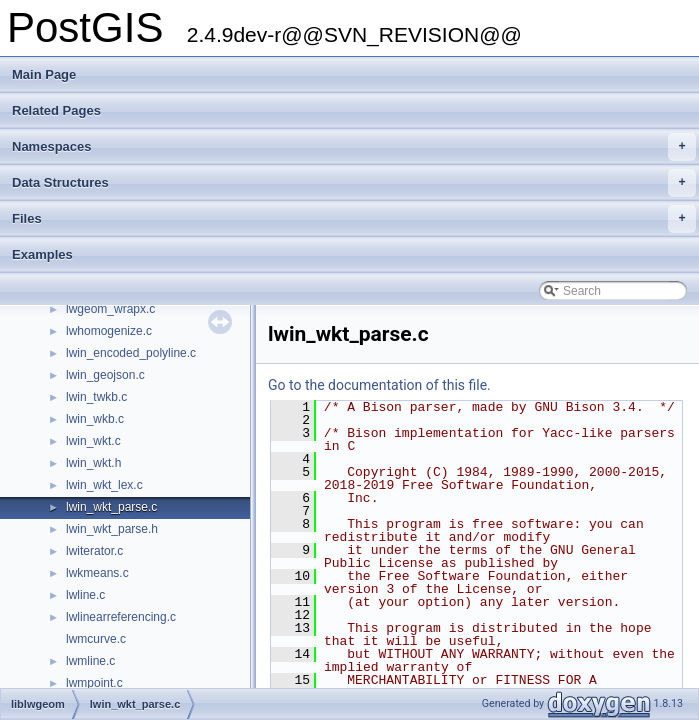 The height and width of the screenshot is (720, 699). Describe the element at coordinates (85, 595) in the screenshot. I see `lwline.c` at that location.